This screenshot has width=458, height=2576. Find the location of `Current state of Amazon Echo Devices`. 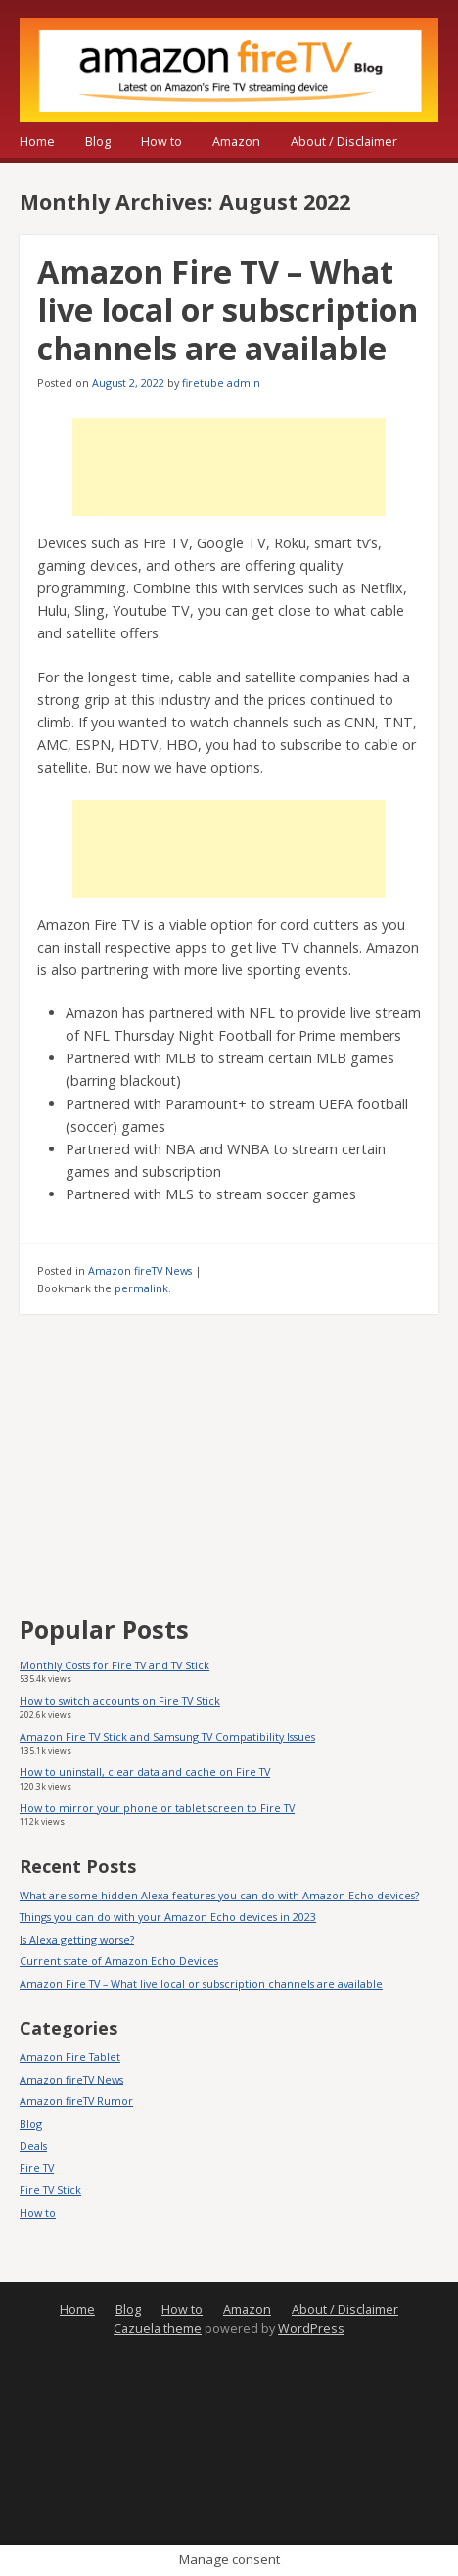

Current state of Amazon Echo Devices is located at coordinates (119, 1960).